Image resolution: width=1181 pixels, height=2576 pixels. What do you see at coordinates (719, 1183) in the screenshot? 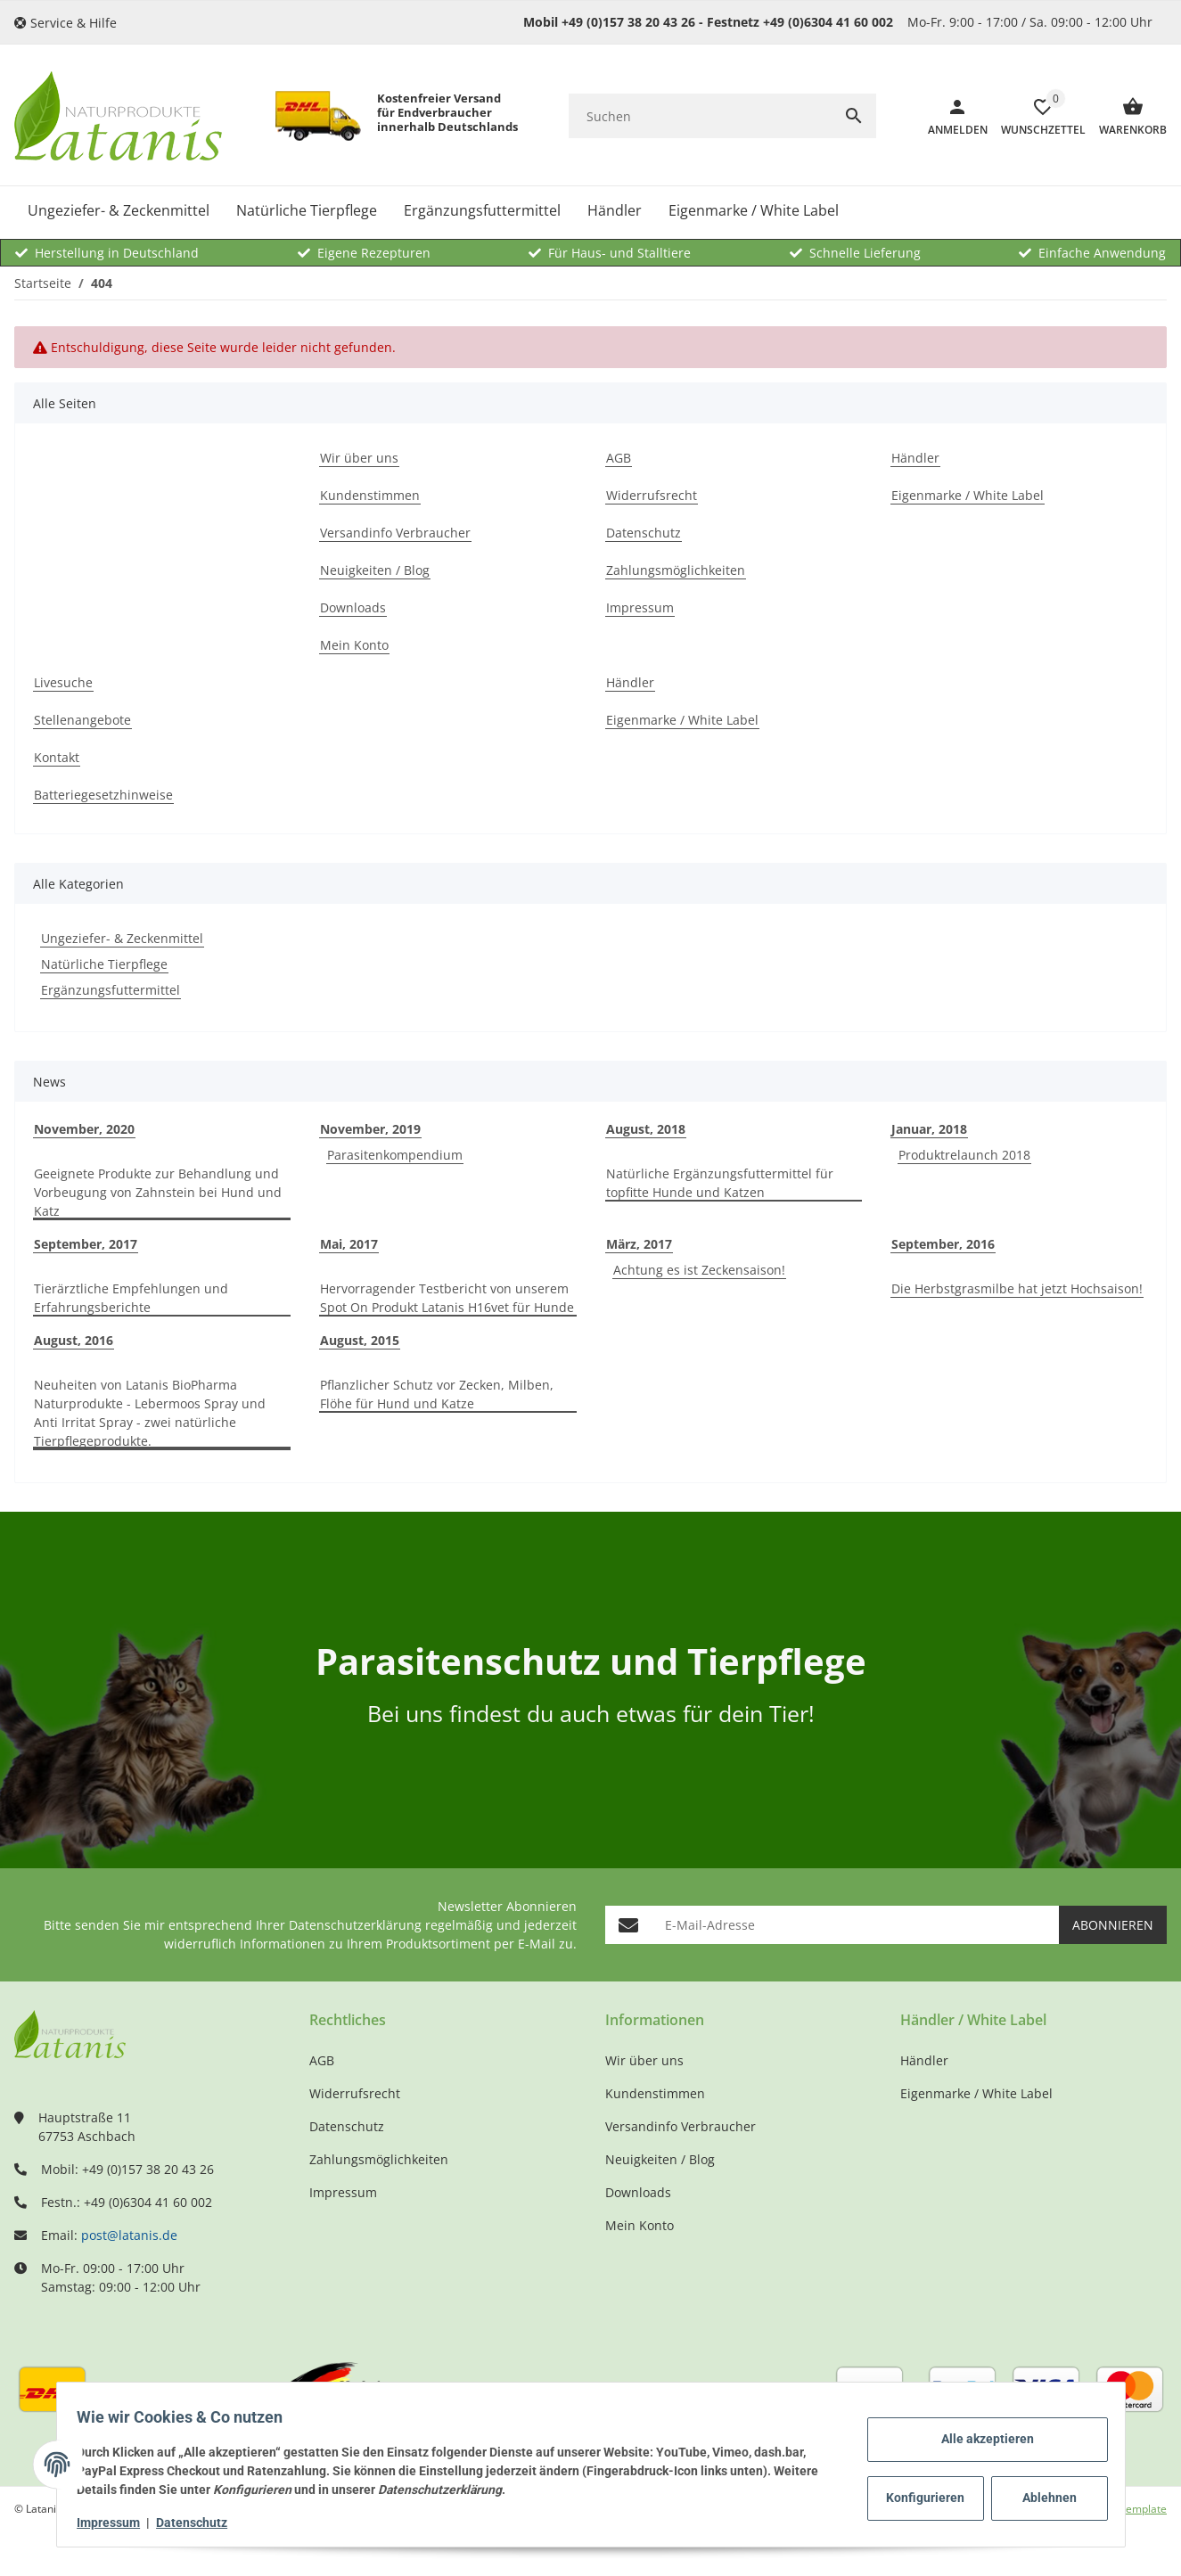
I see `Natürliche Ergänzungsfuttermittel für topfitte Hunde und Katzen` at bounding box center [719, 1183].